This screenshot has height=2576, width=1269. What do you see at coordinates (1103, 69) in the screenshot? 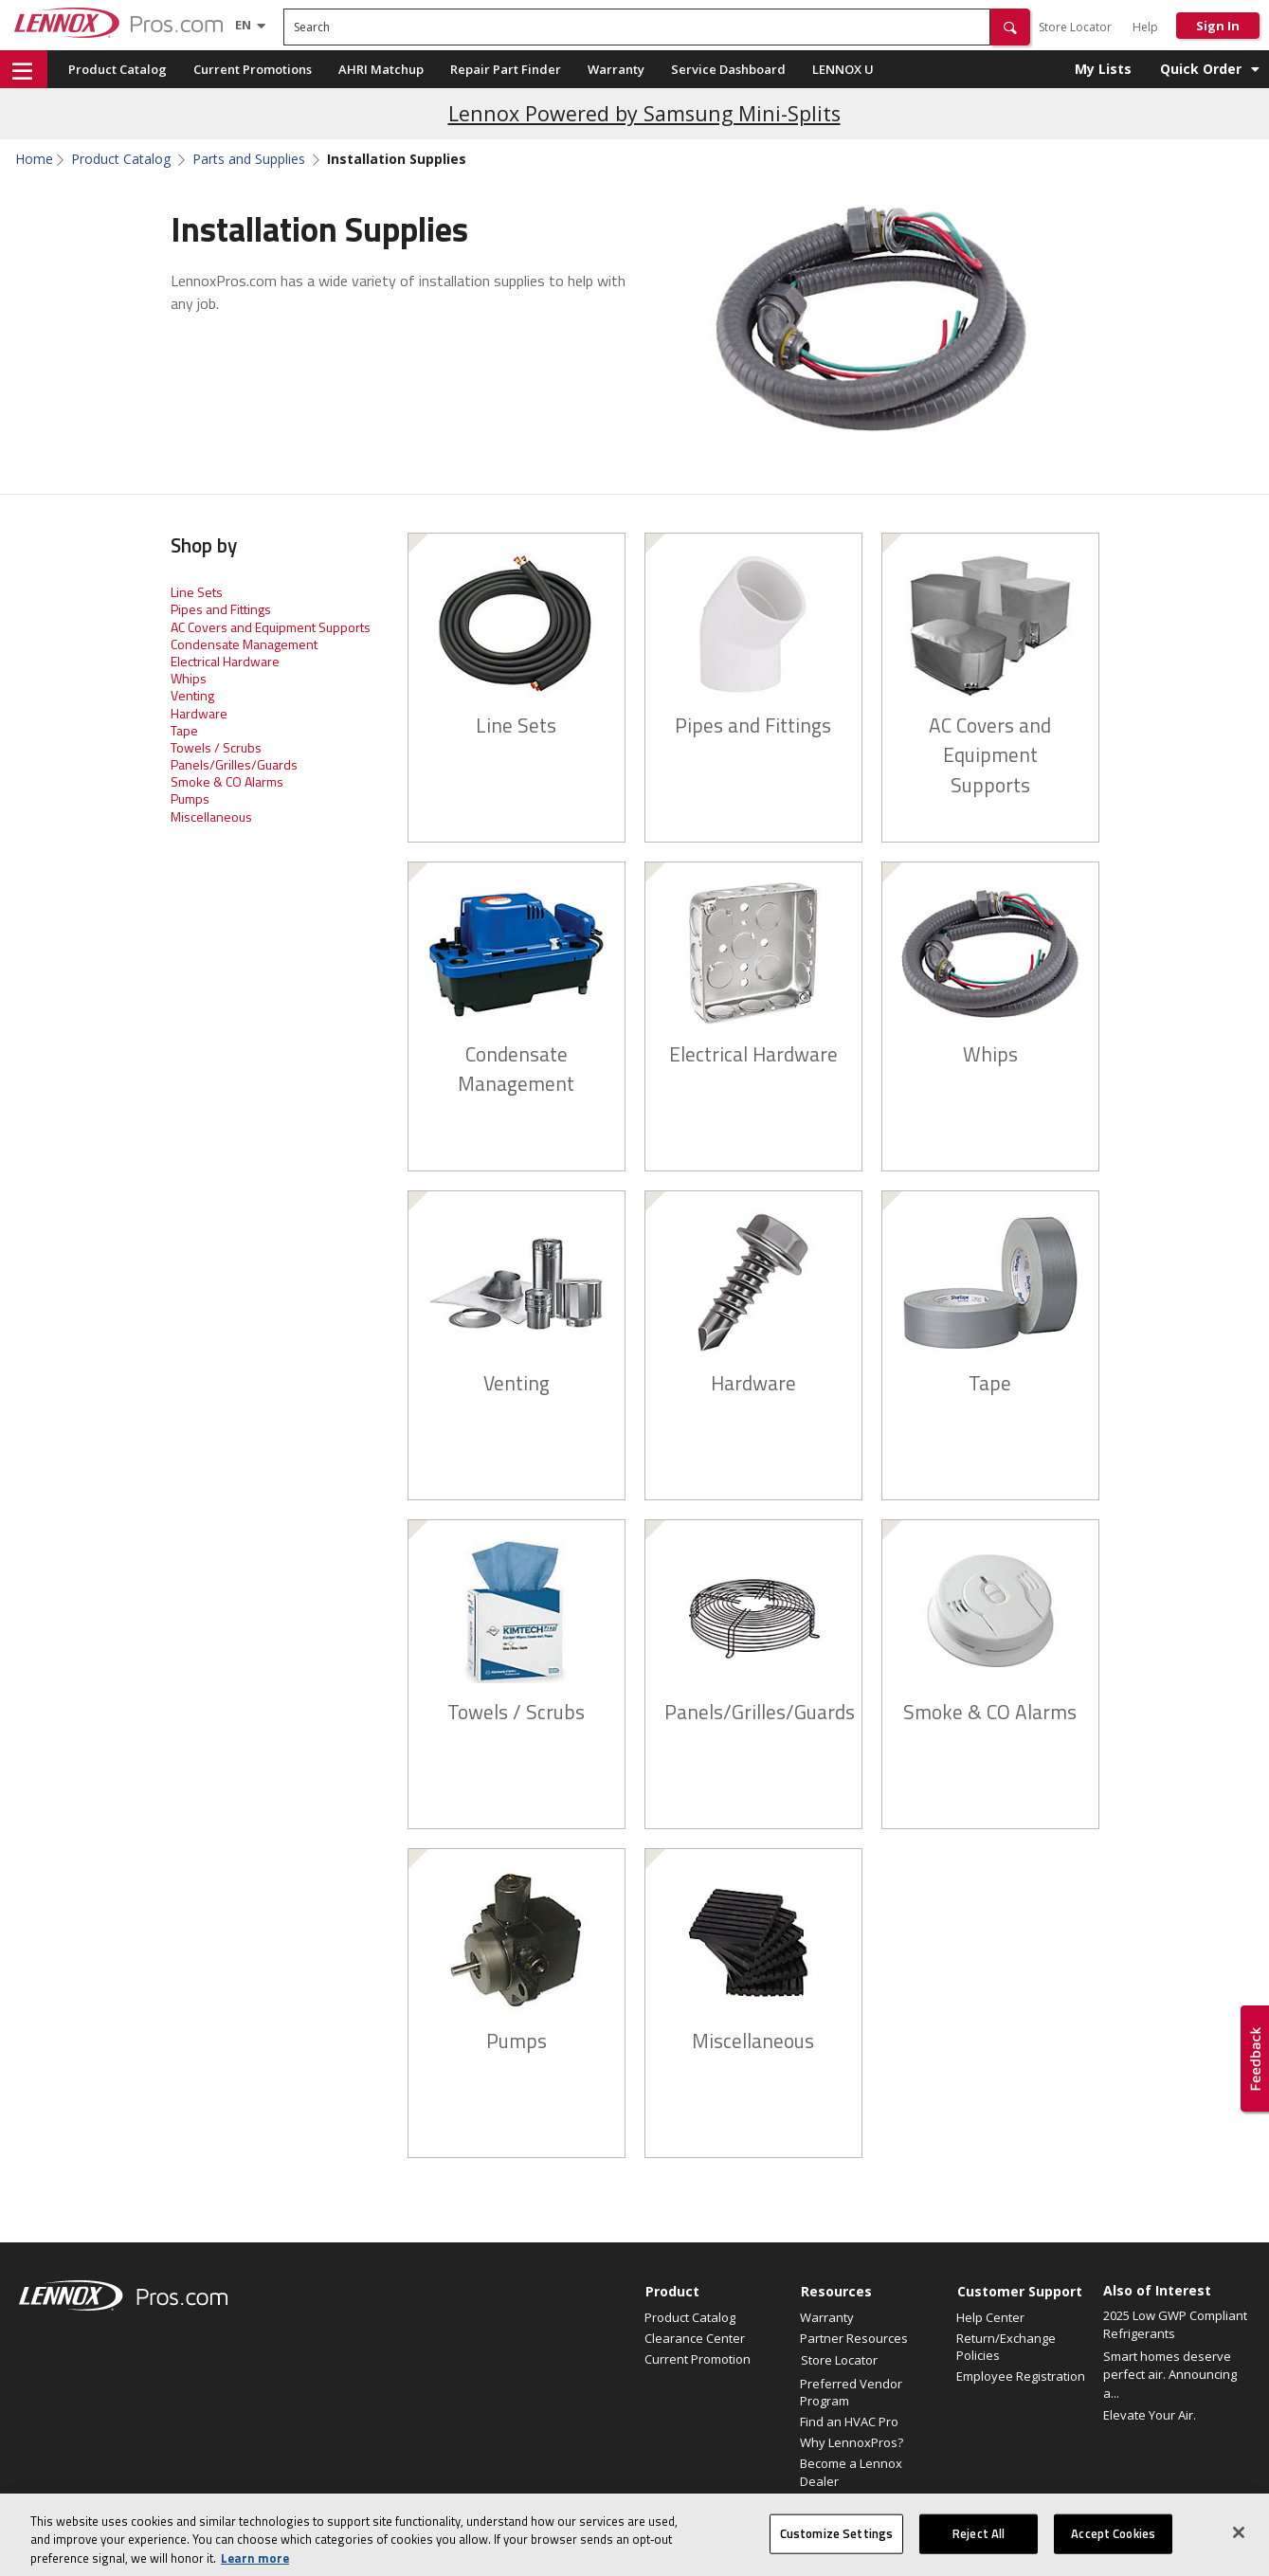
I see `My Lists` at bounding box center [1103, 69].